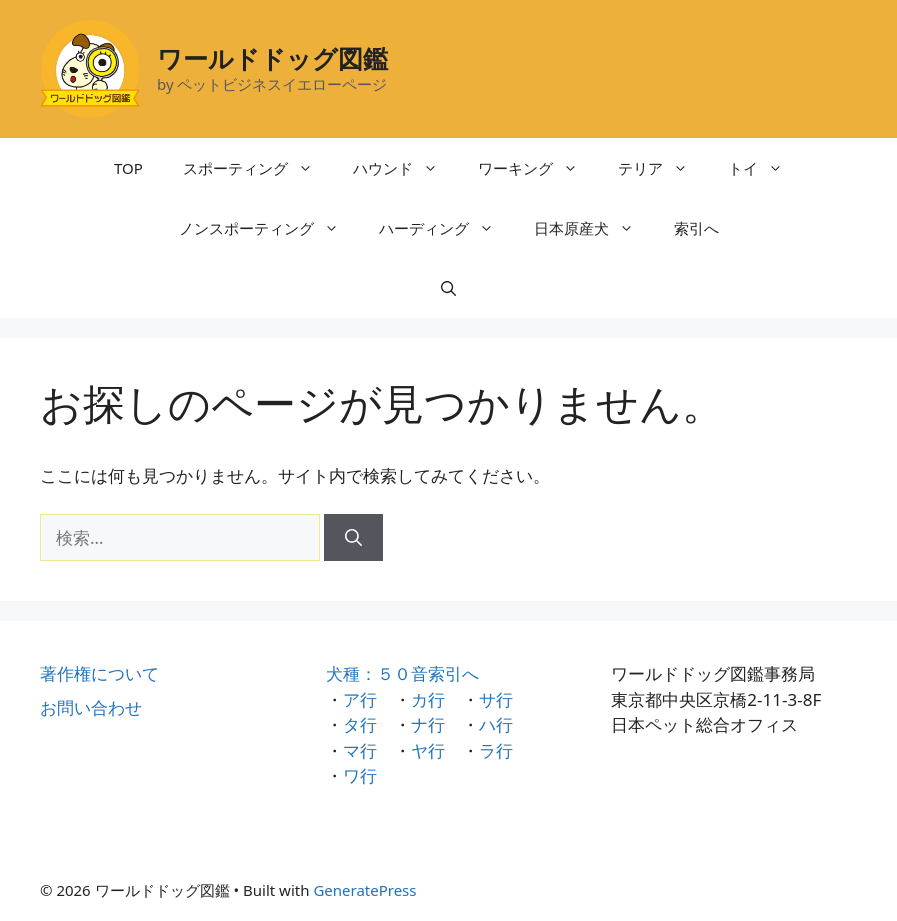 The height and width of the screenshot is (921, 897). What do you see at coordinates (402, 673) in the screenshot?
I see `犬種：５０音索引へ` at bounding box center [402, 673].